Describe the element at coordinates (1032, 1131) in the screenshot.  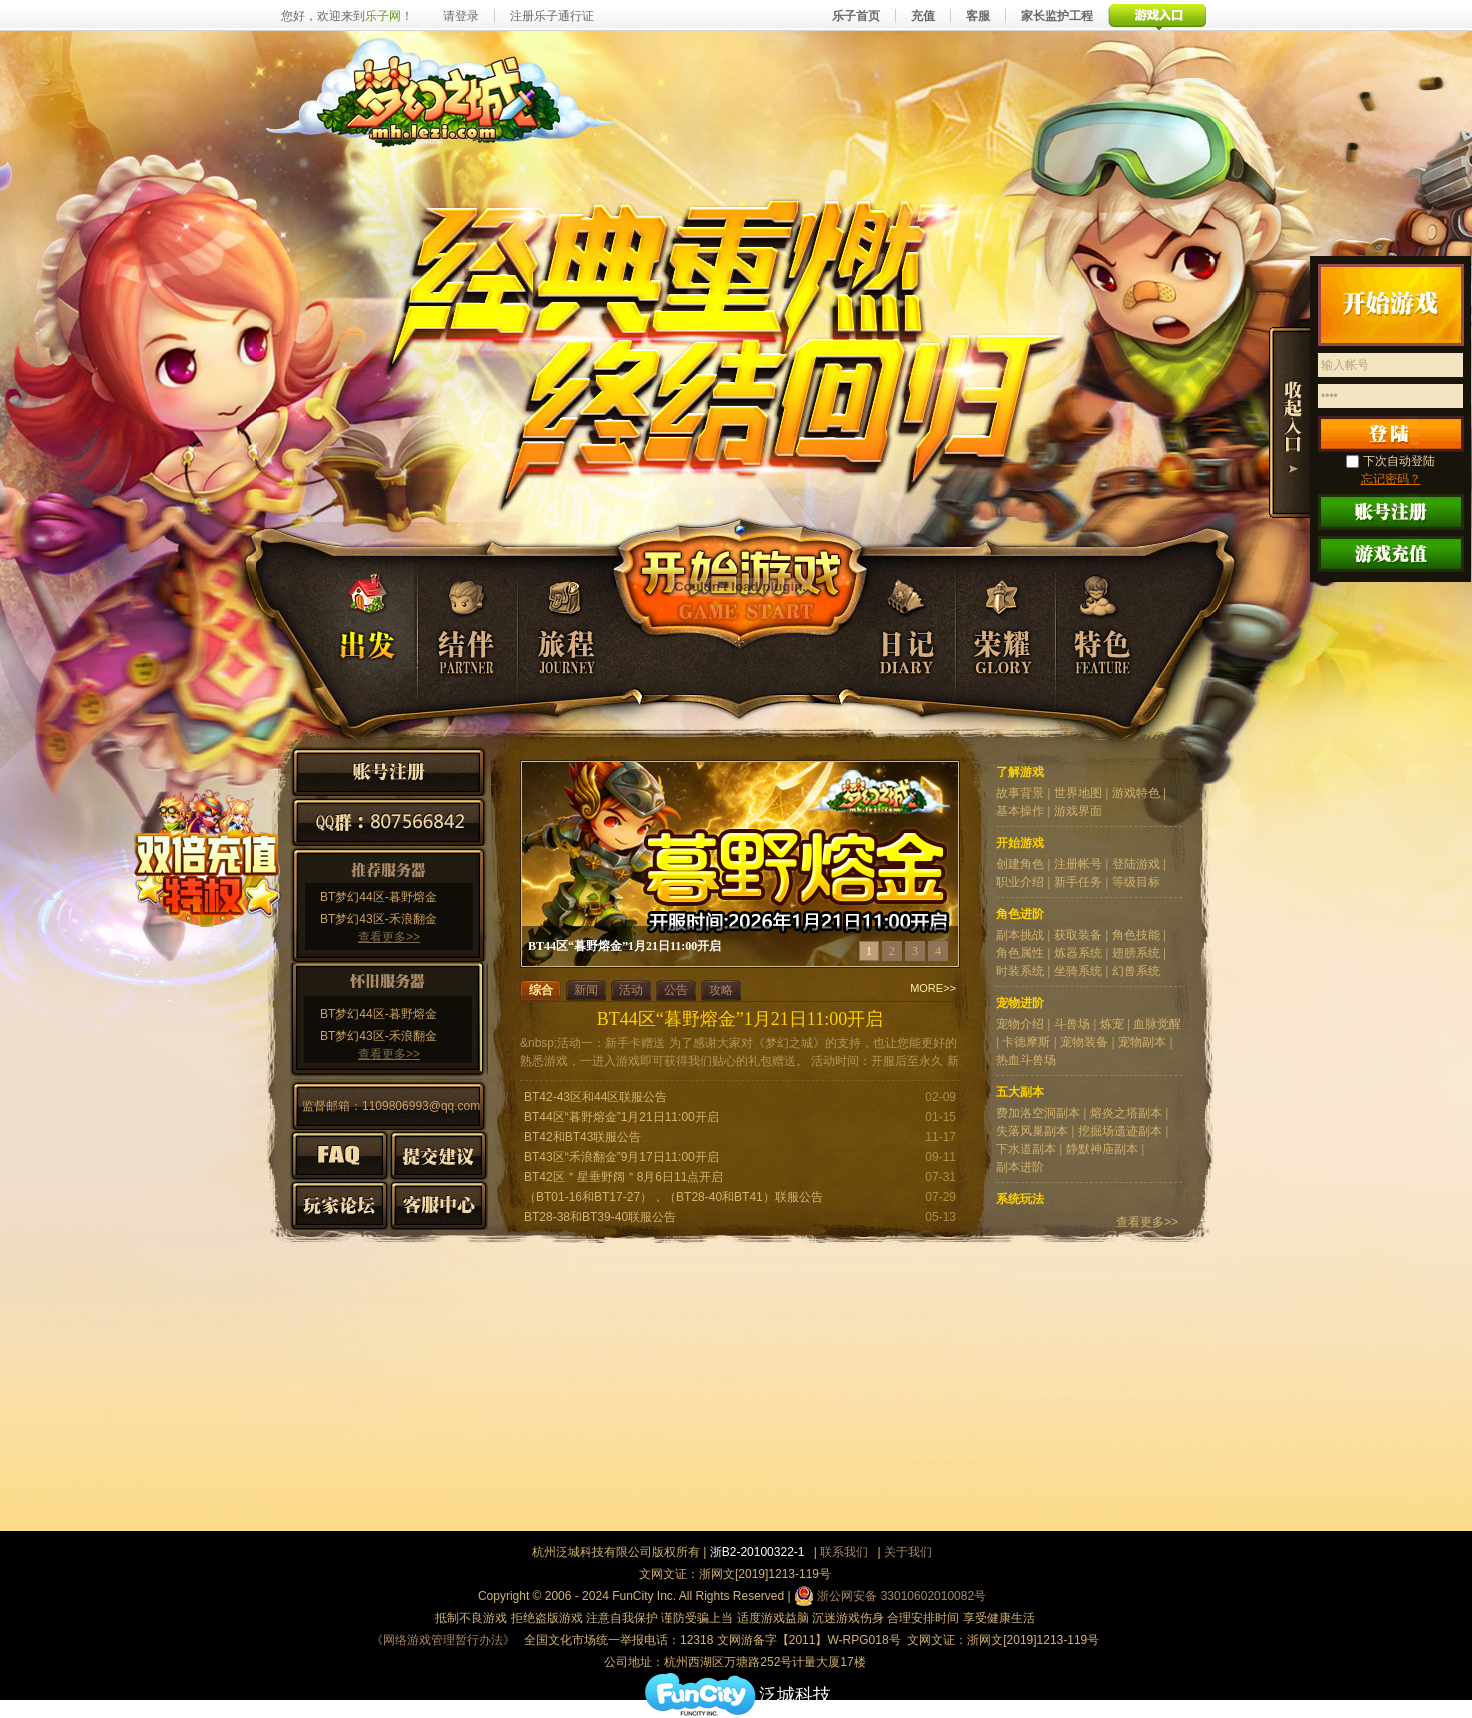
I see `失落风巢副本` at that location.